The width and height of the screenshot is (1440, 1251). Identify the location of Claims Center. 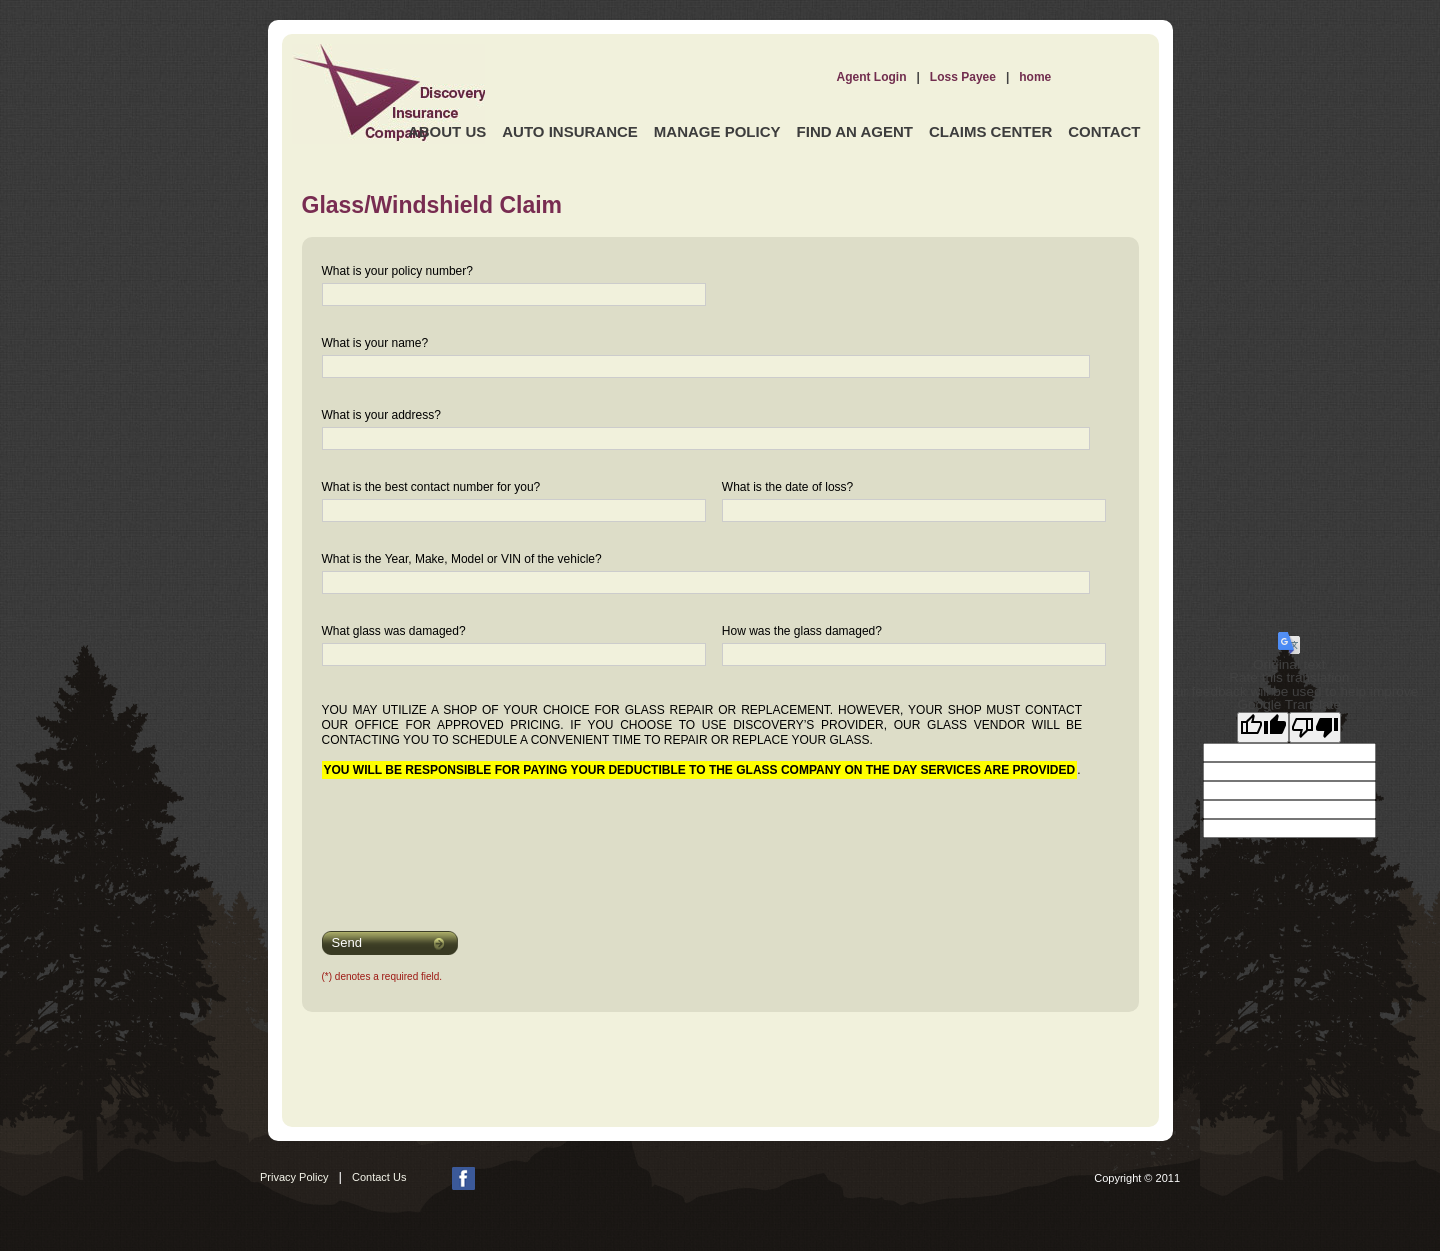
(990, 131).